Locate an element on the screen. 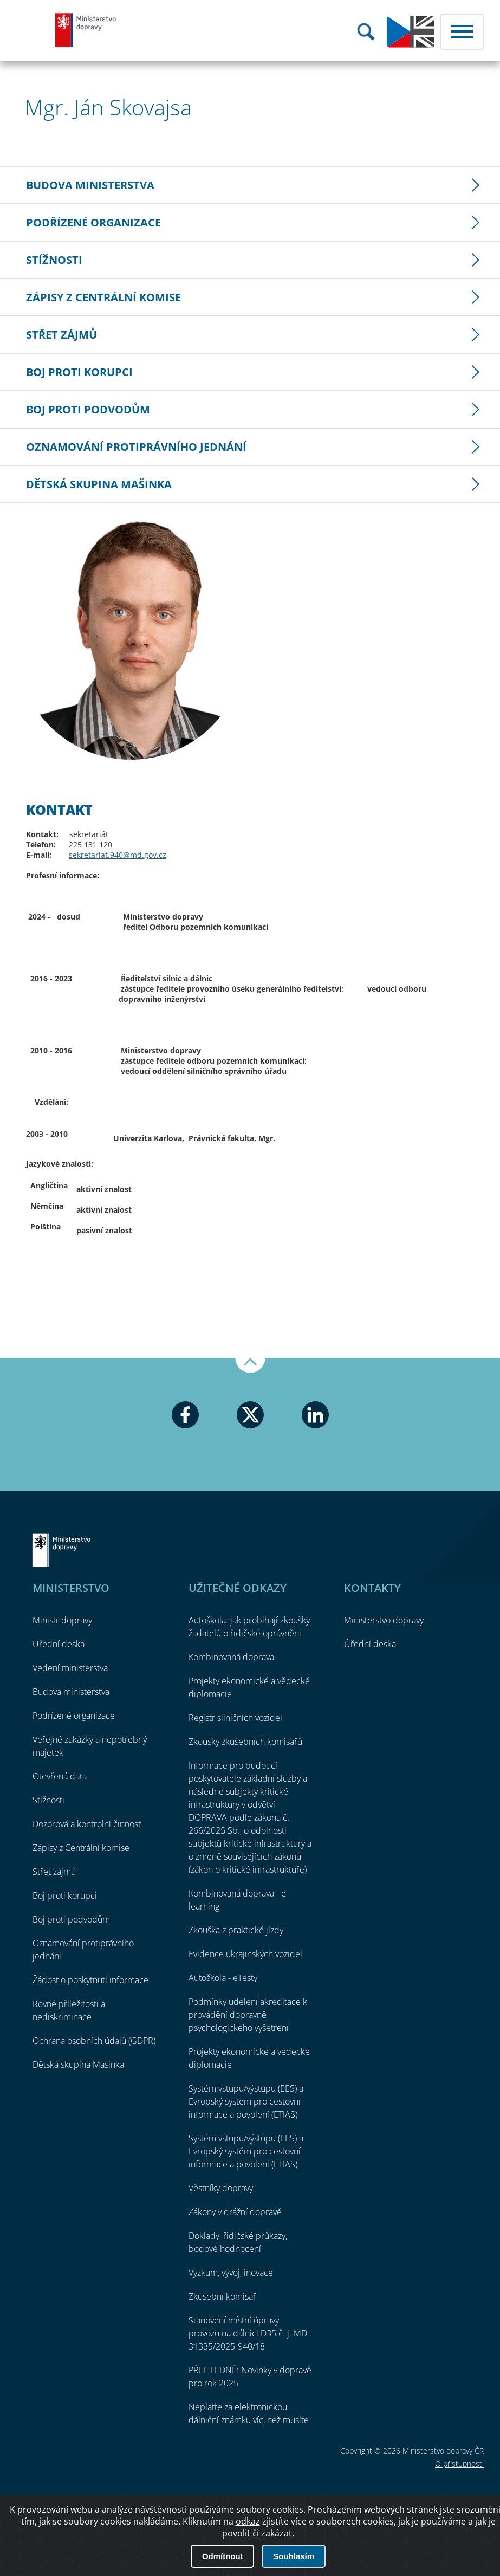 This screenshot has height=2576, width=500. Žádost o poskytnutí informace is located at coordinates (90, 1980).